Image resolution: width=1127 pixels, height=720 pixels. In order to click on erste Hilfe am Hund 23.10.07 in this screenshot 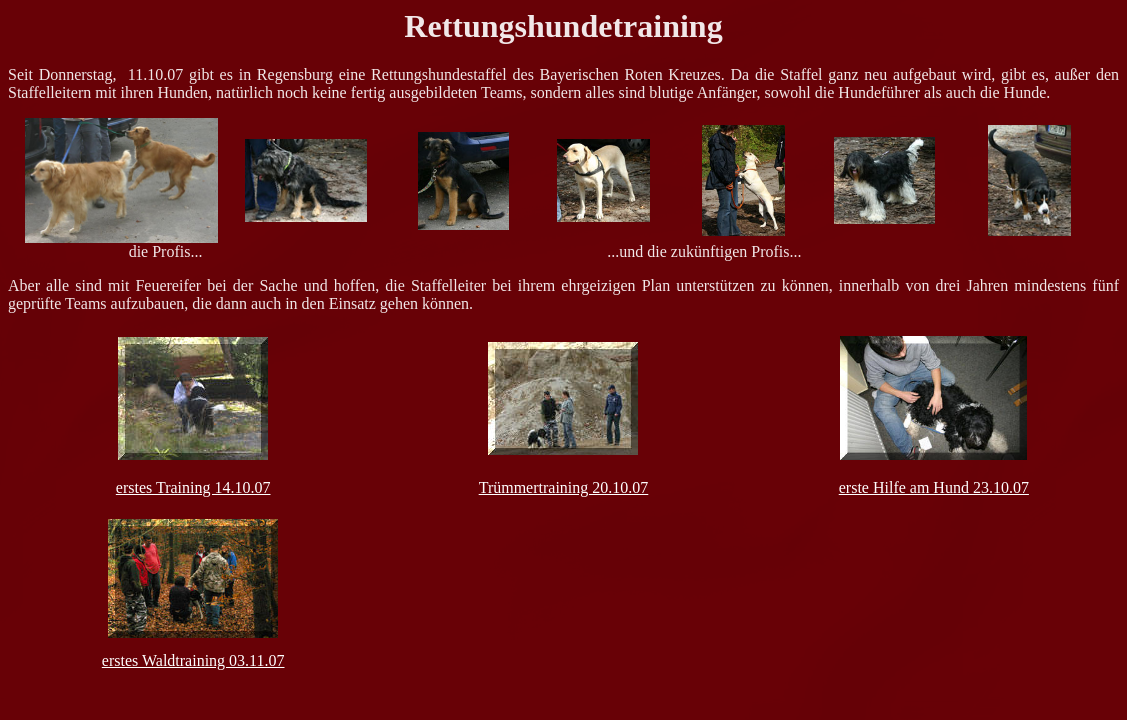, I will do `click(934, 487)`.